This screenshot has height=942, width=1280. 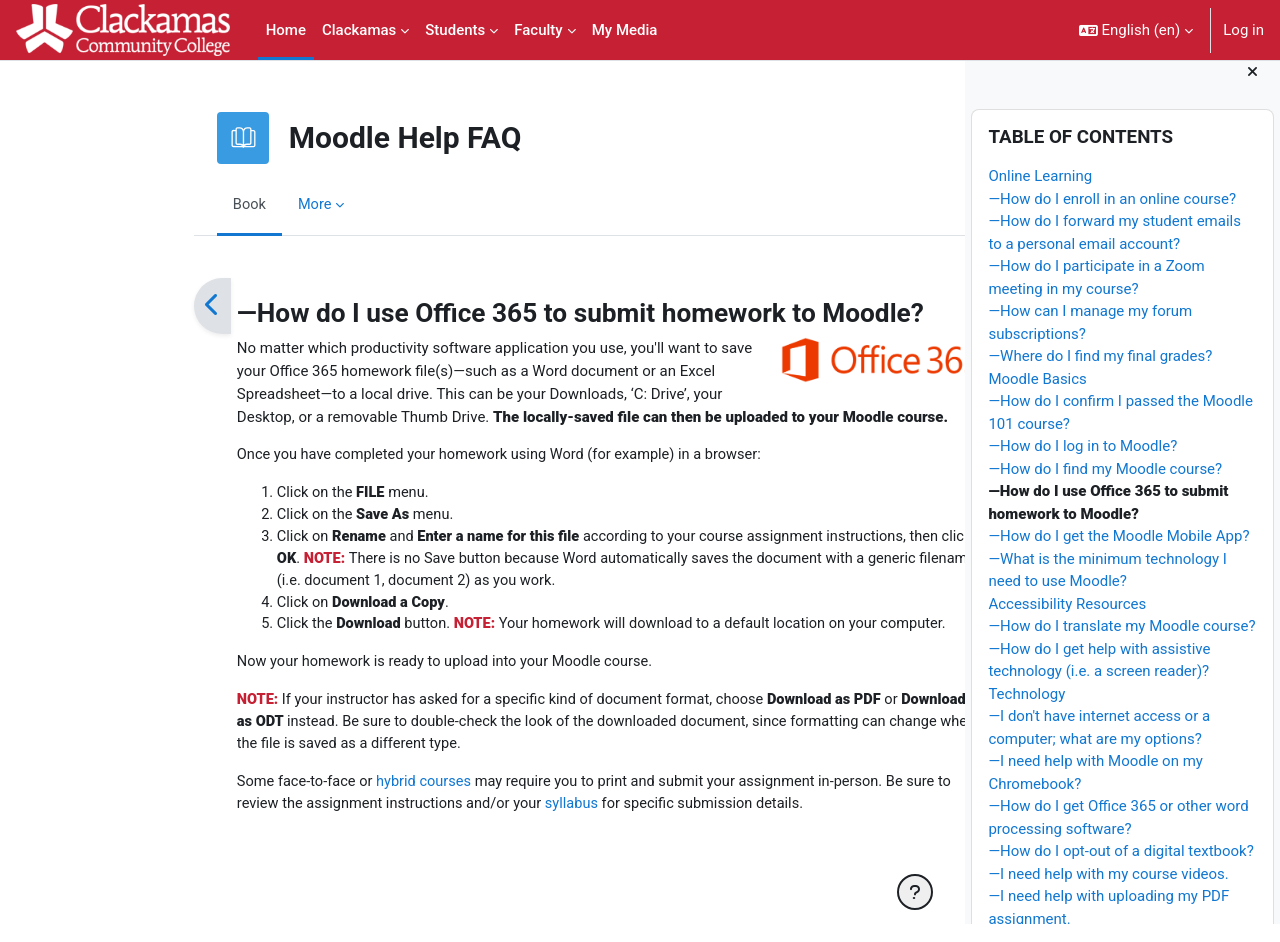 What do you see at coordinates (1118, 554) in the screenshot?
I see `—How do I get the Moodle Mobile App?` at bounding box center [1118, 554].